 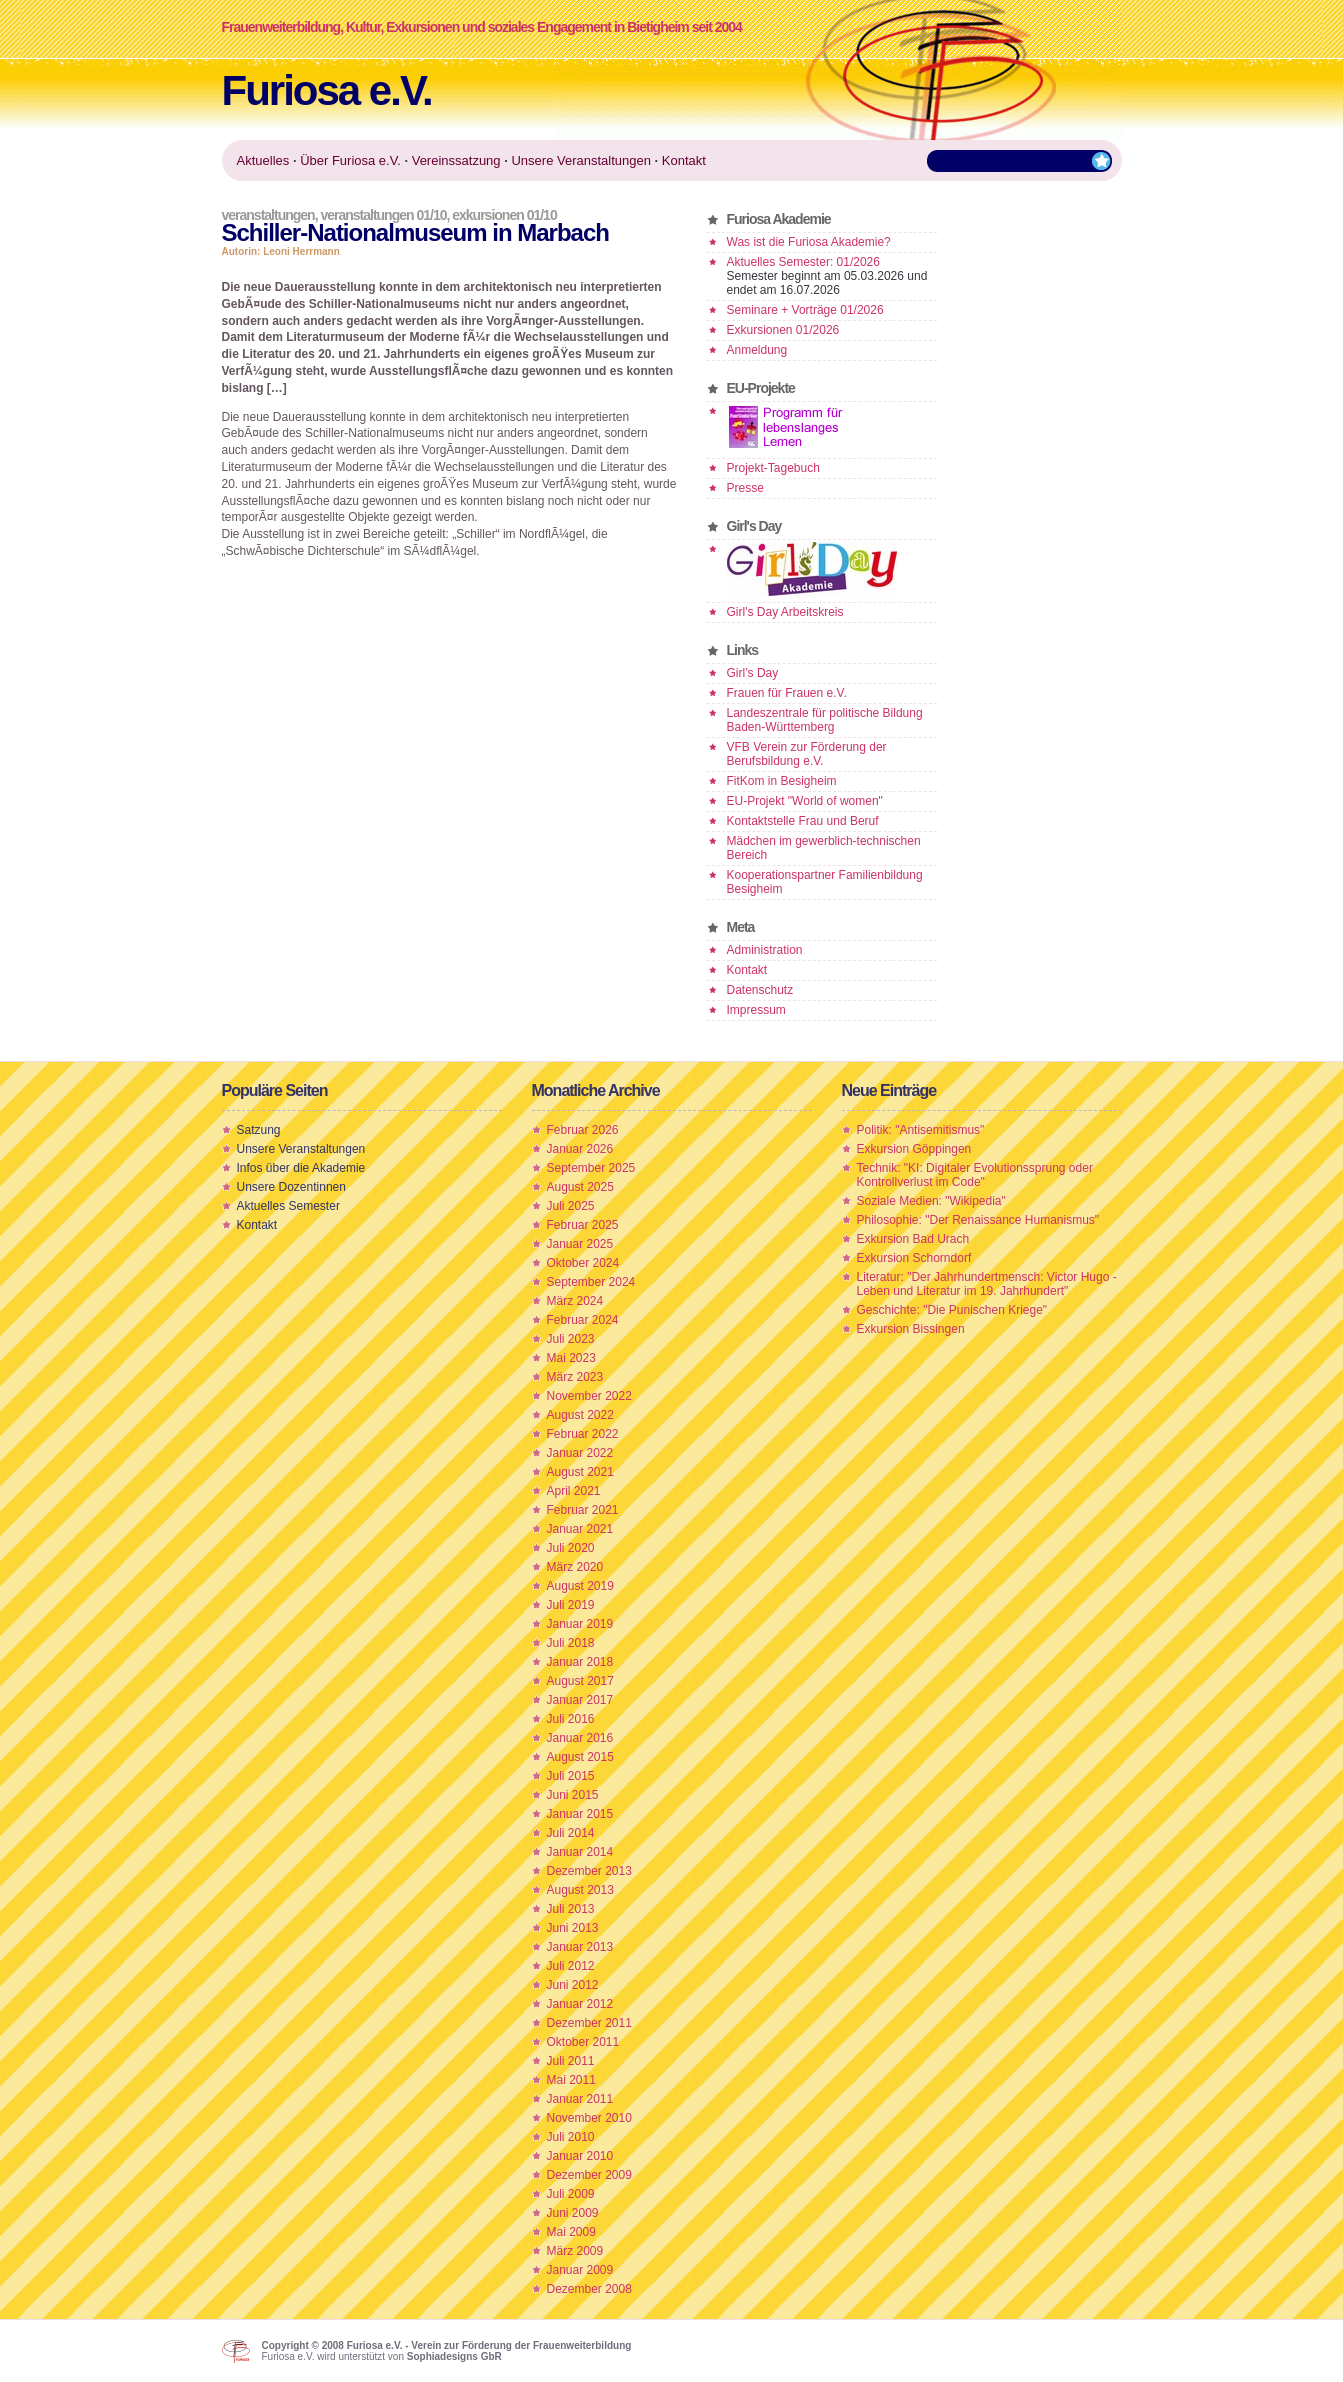 What do you see at coordinates (580, 1662) in the screenshot?
I see `Januar 2018` at bounding box center [580, 1662].